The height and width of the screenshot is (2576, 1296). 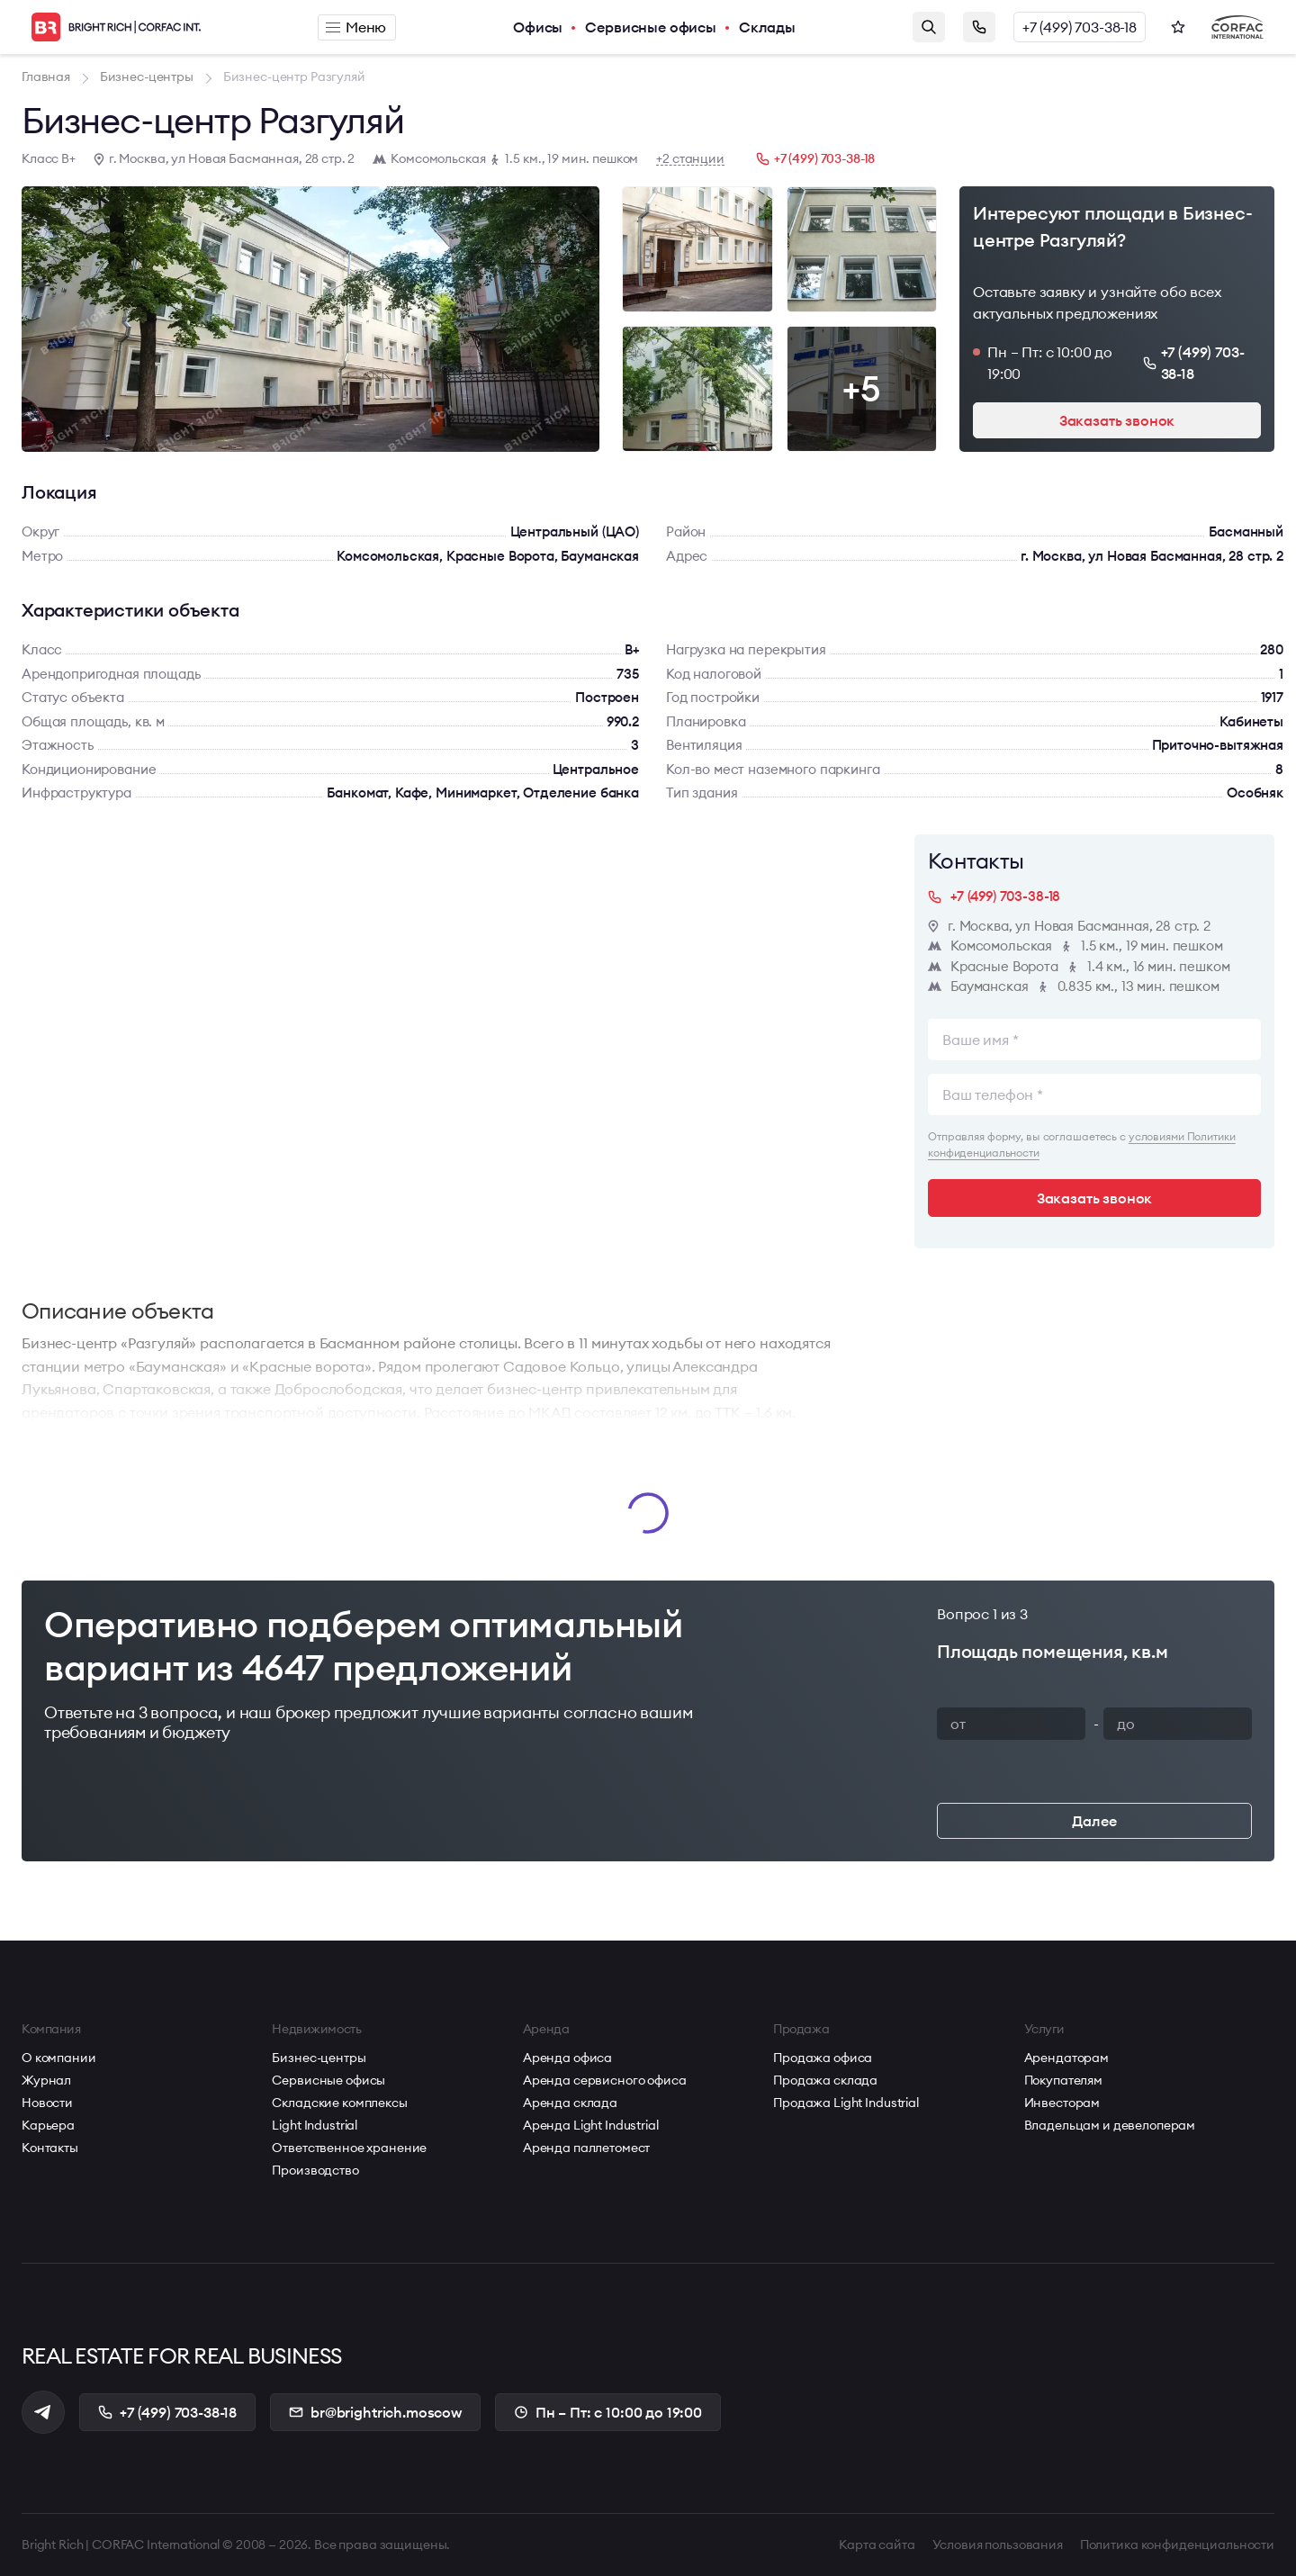 I want to click on +7 (499) 703-38-18, so click(x=1079, y=27).